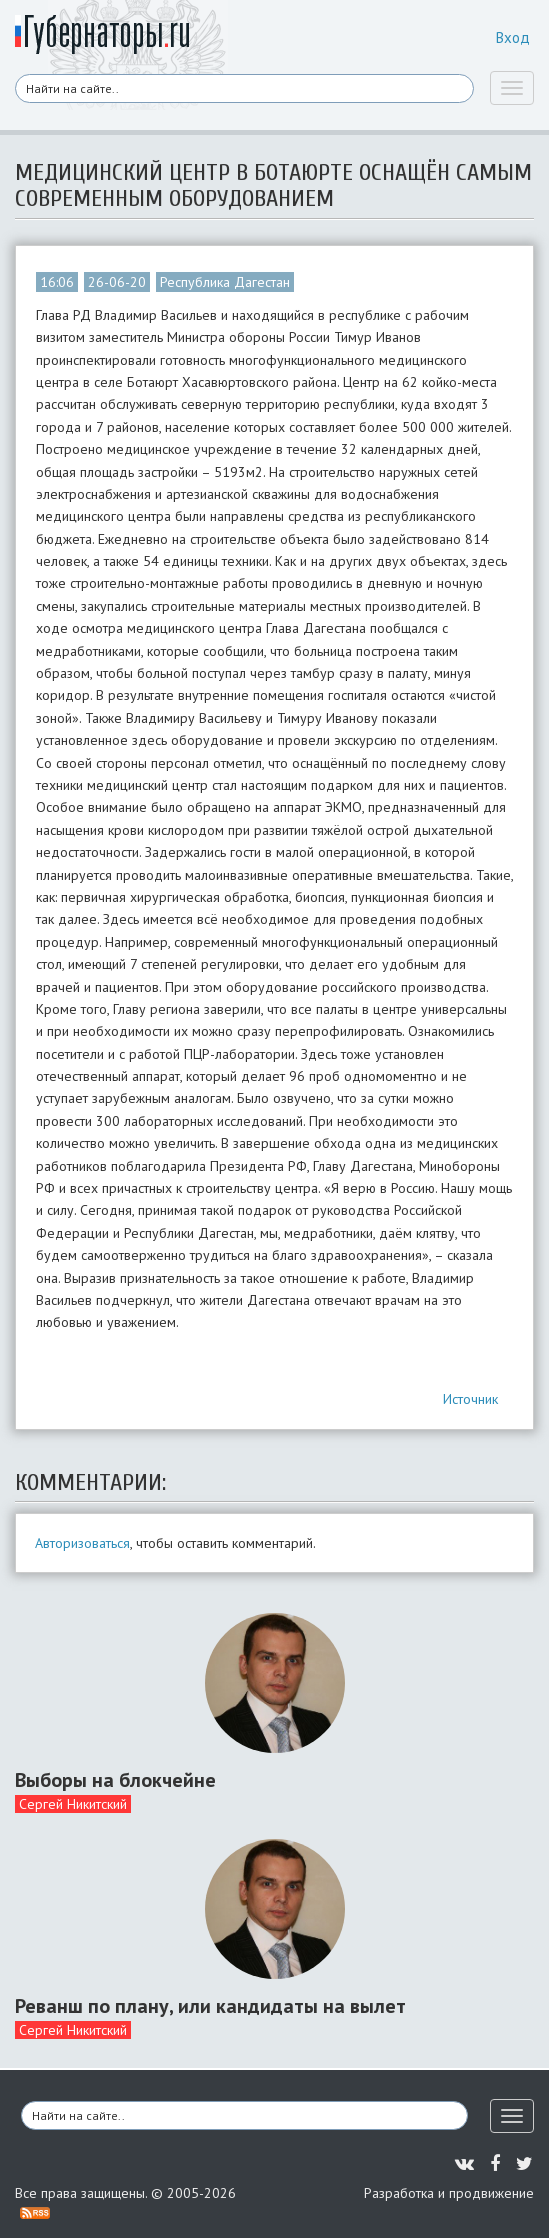 This screenshot has height=2238, width=549. Describe the element at coordinates (470, 1399) in the screenshot. I see `Источник` at that location.